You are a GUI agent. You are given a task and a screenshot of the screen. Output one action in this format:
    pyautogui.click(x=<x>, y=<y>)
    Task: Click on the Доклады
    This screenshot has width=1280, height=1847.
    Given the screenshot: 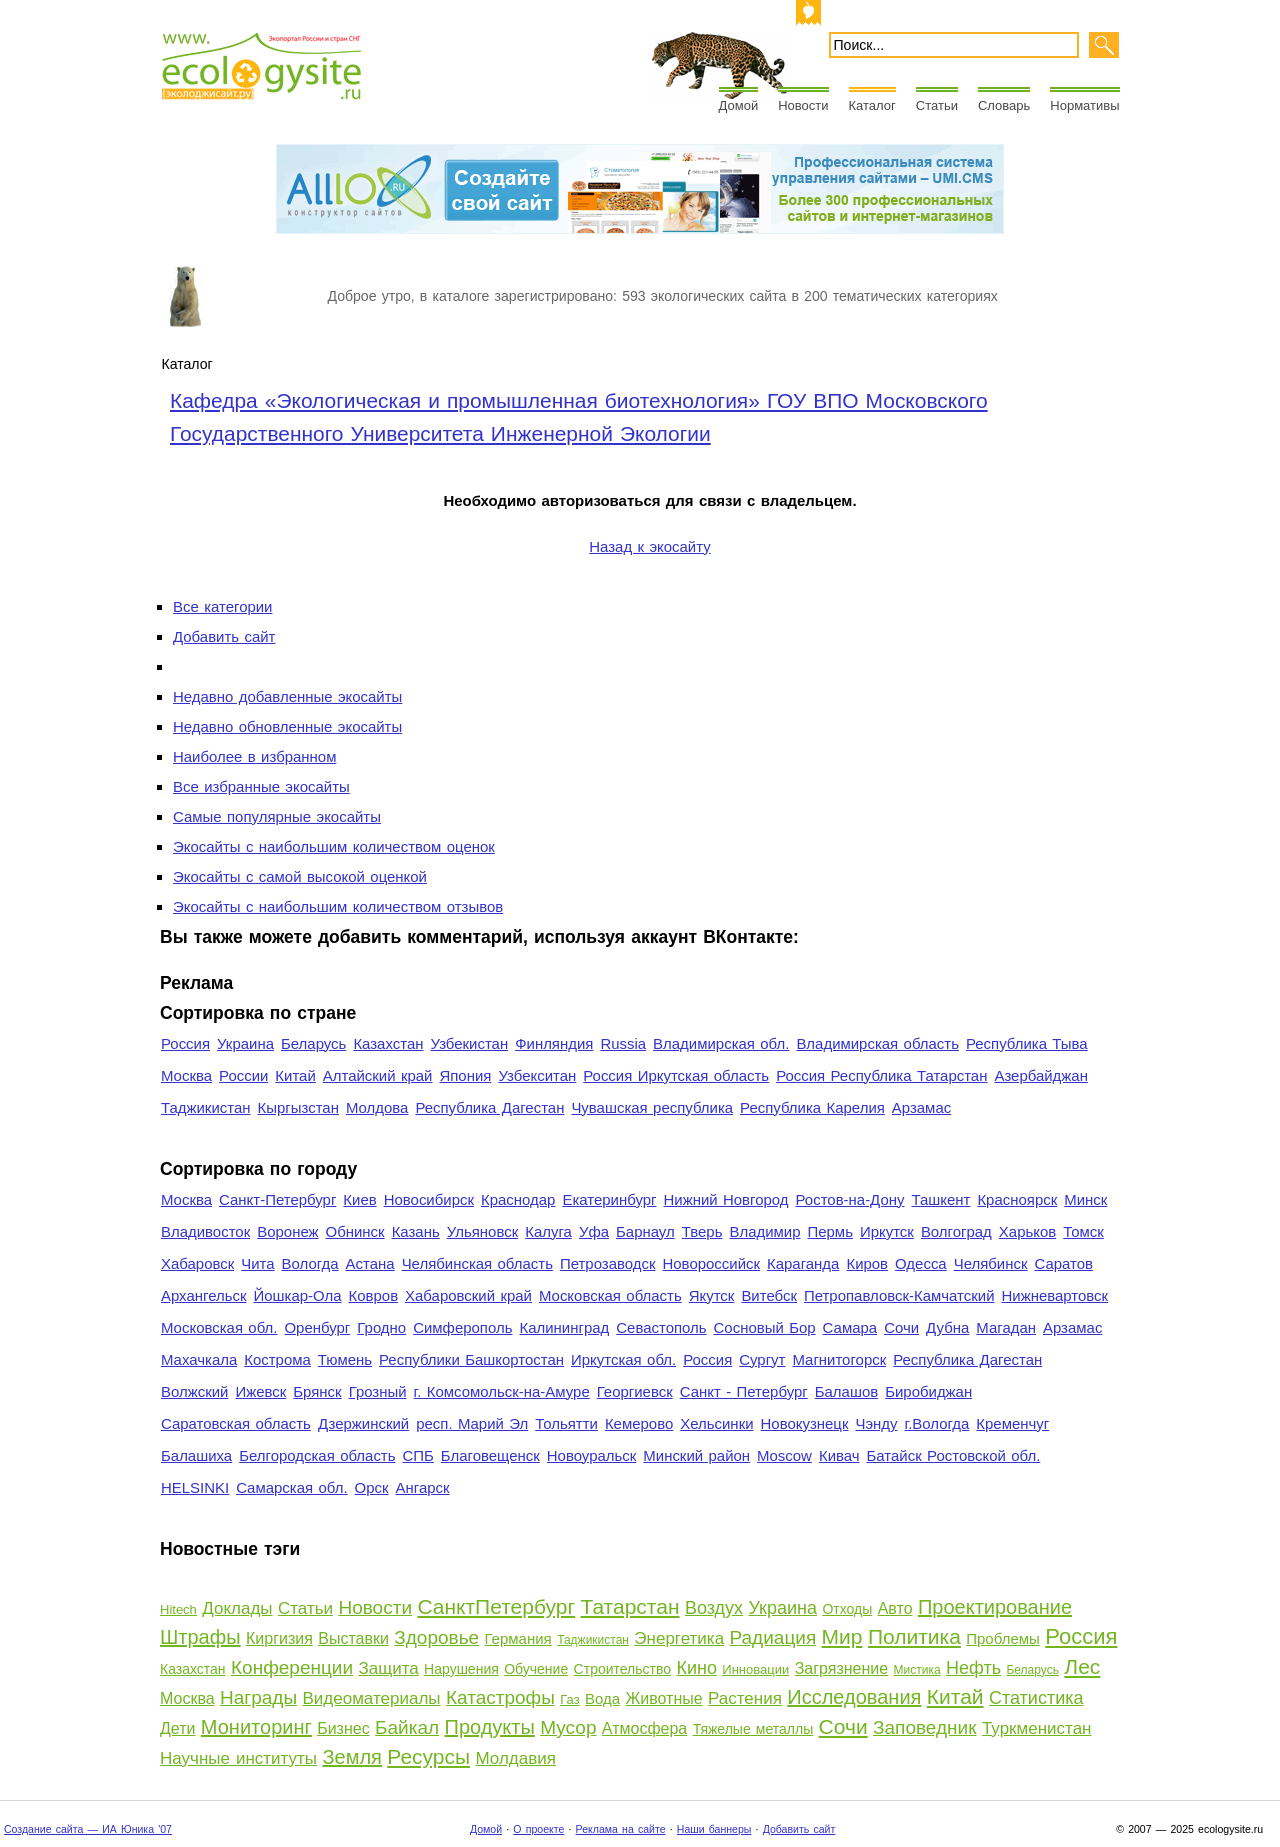 What is the action you would take?
    pyautogui.click(x=237, y=1608)
    